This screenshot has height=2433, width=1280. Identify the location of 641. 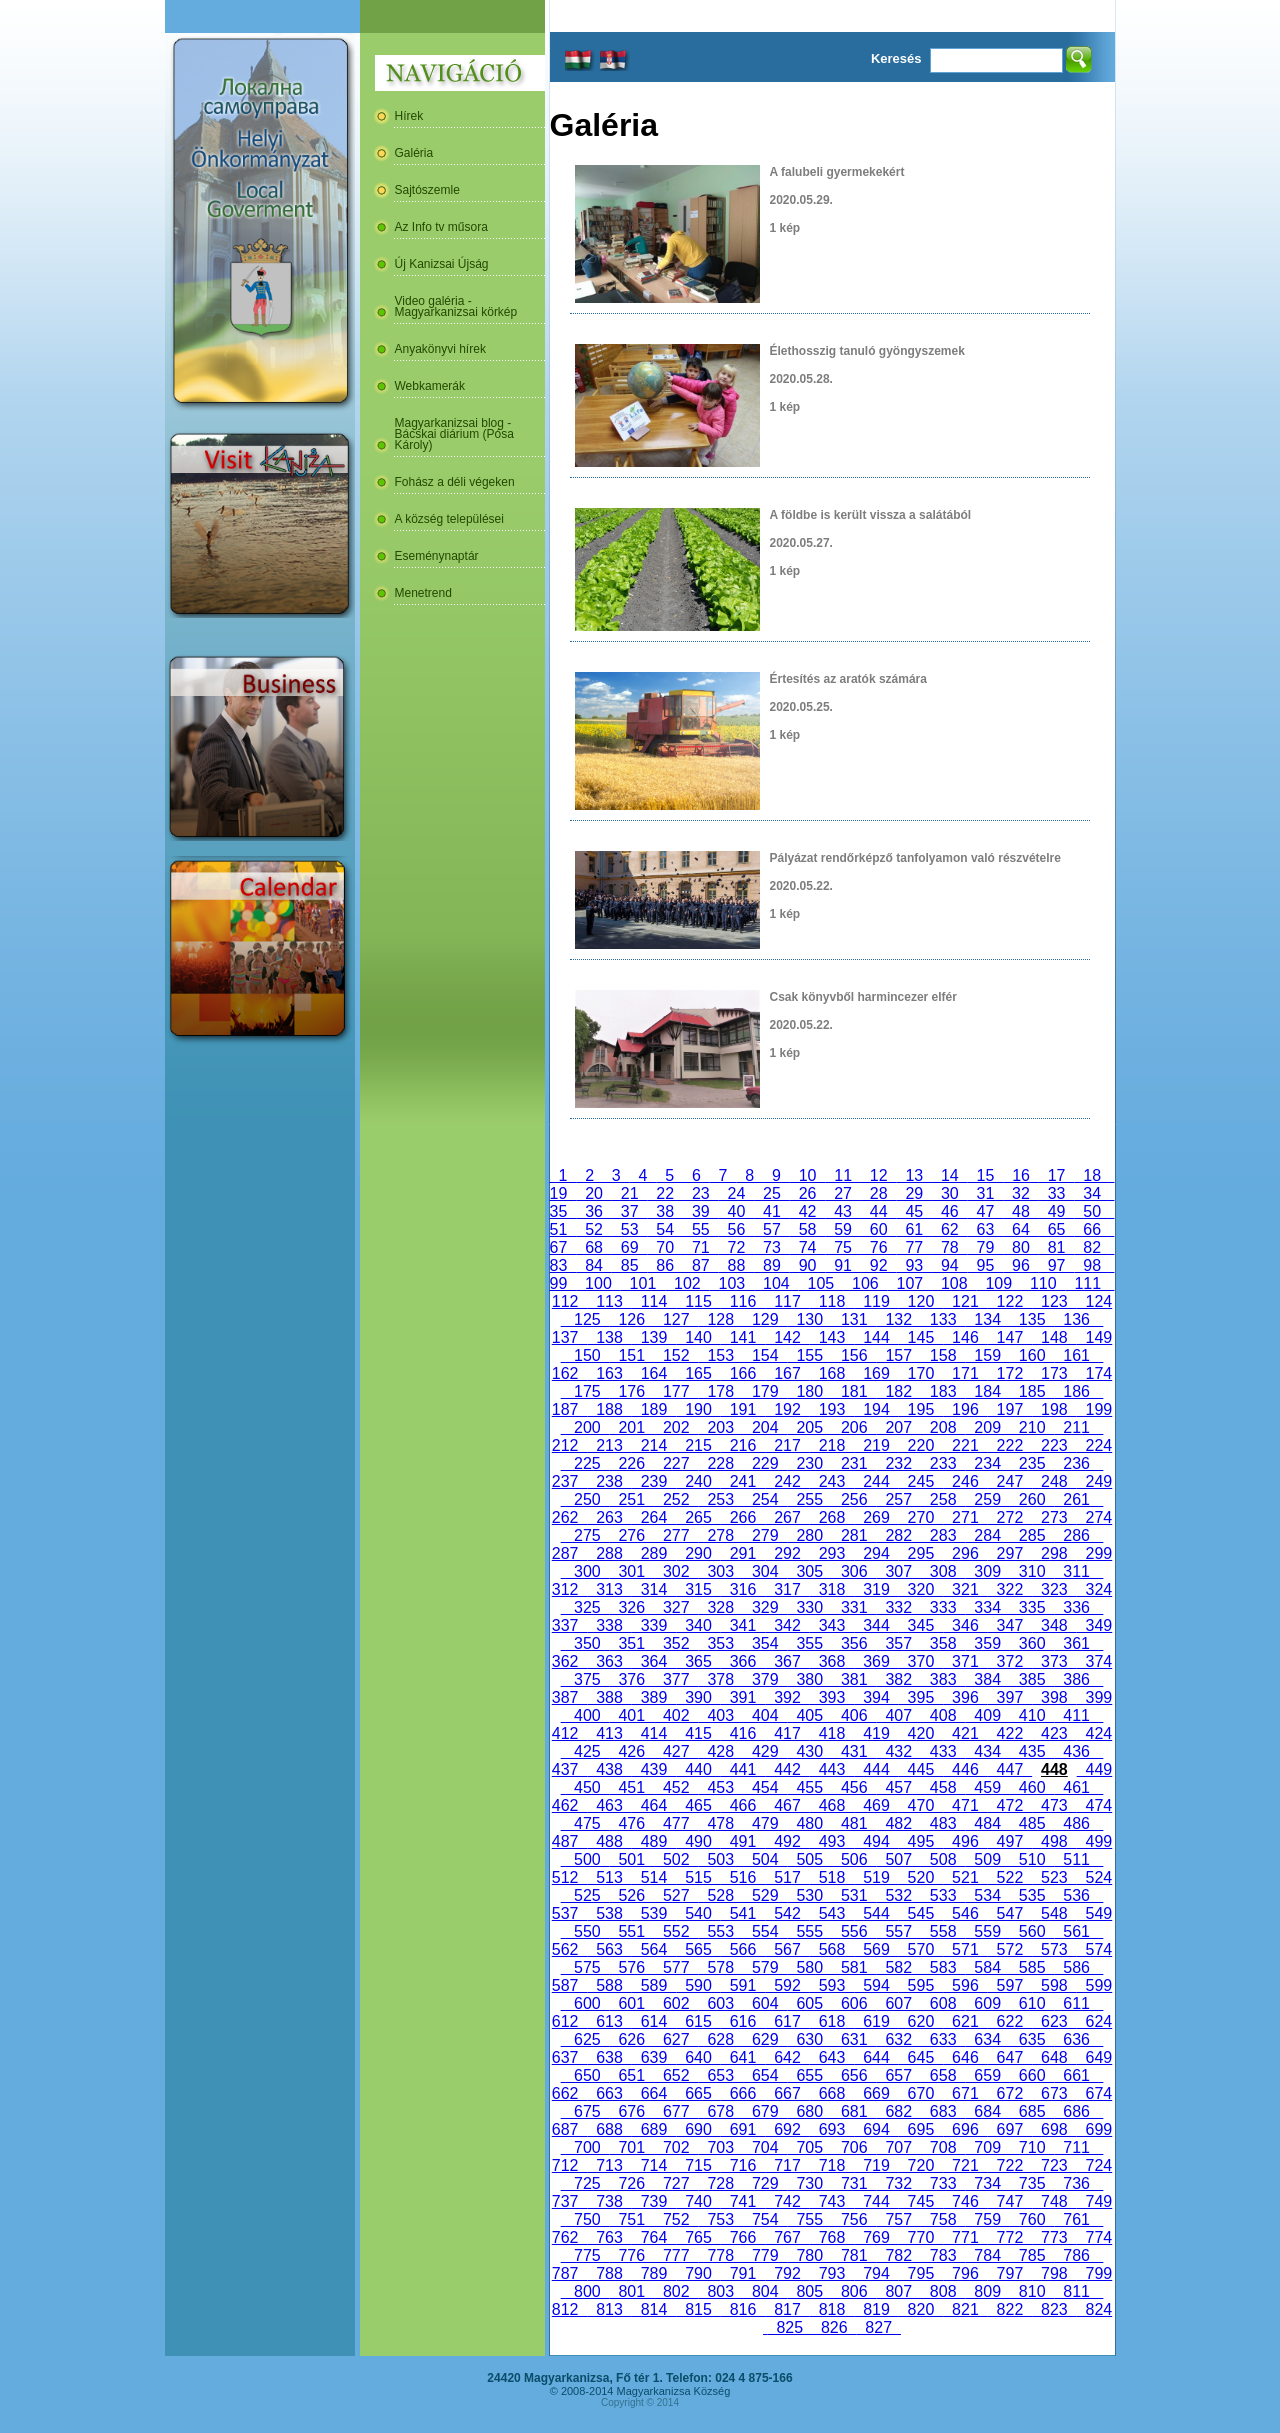
(743, 2057).